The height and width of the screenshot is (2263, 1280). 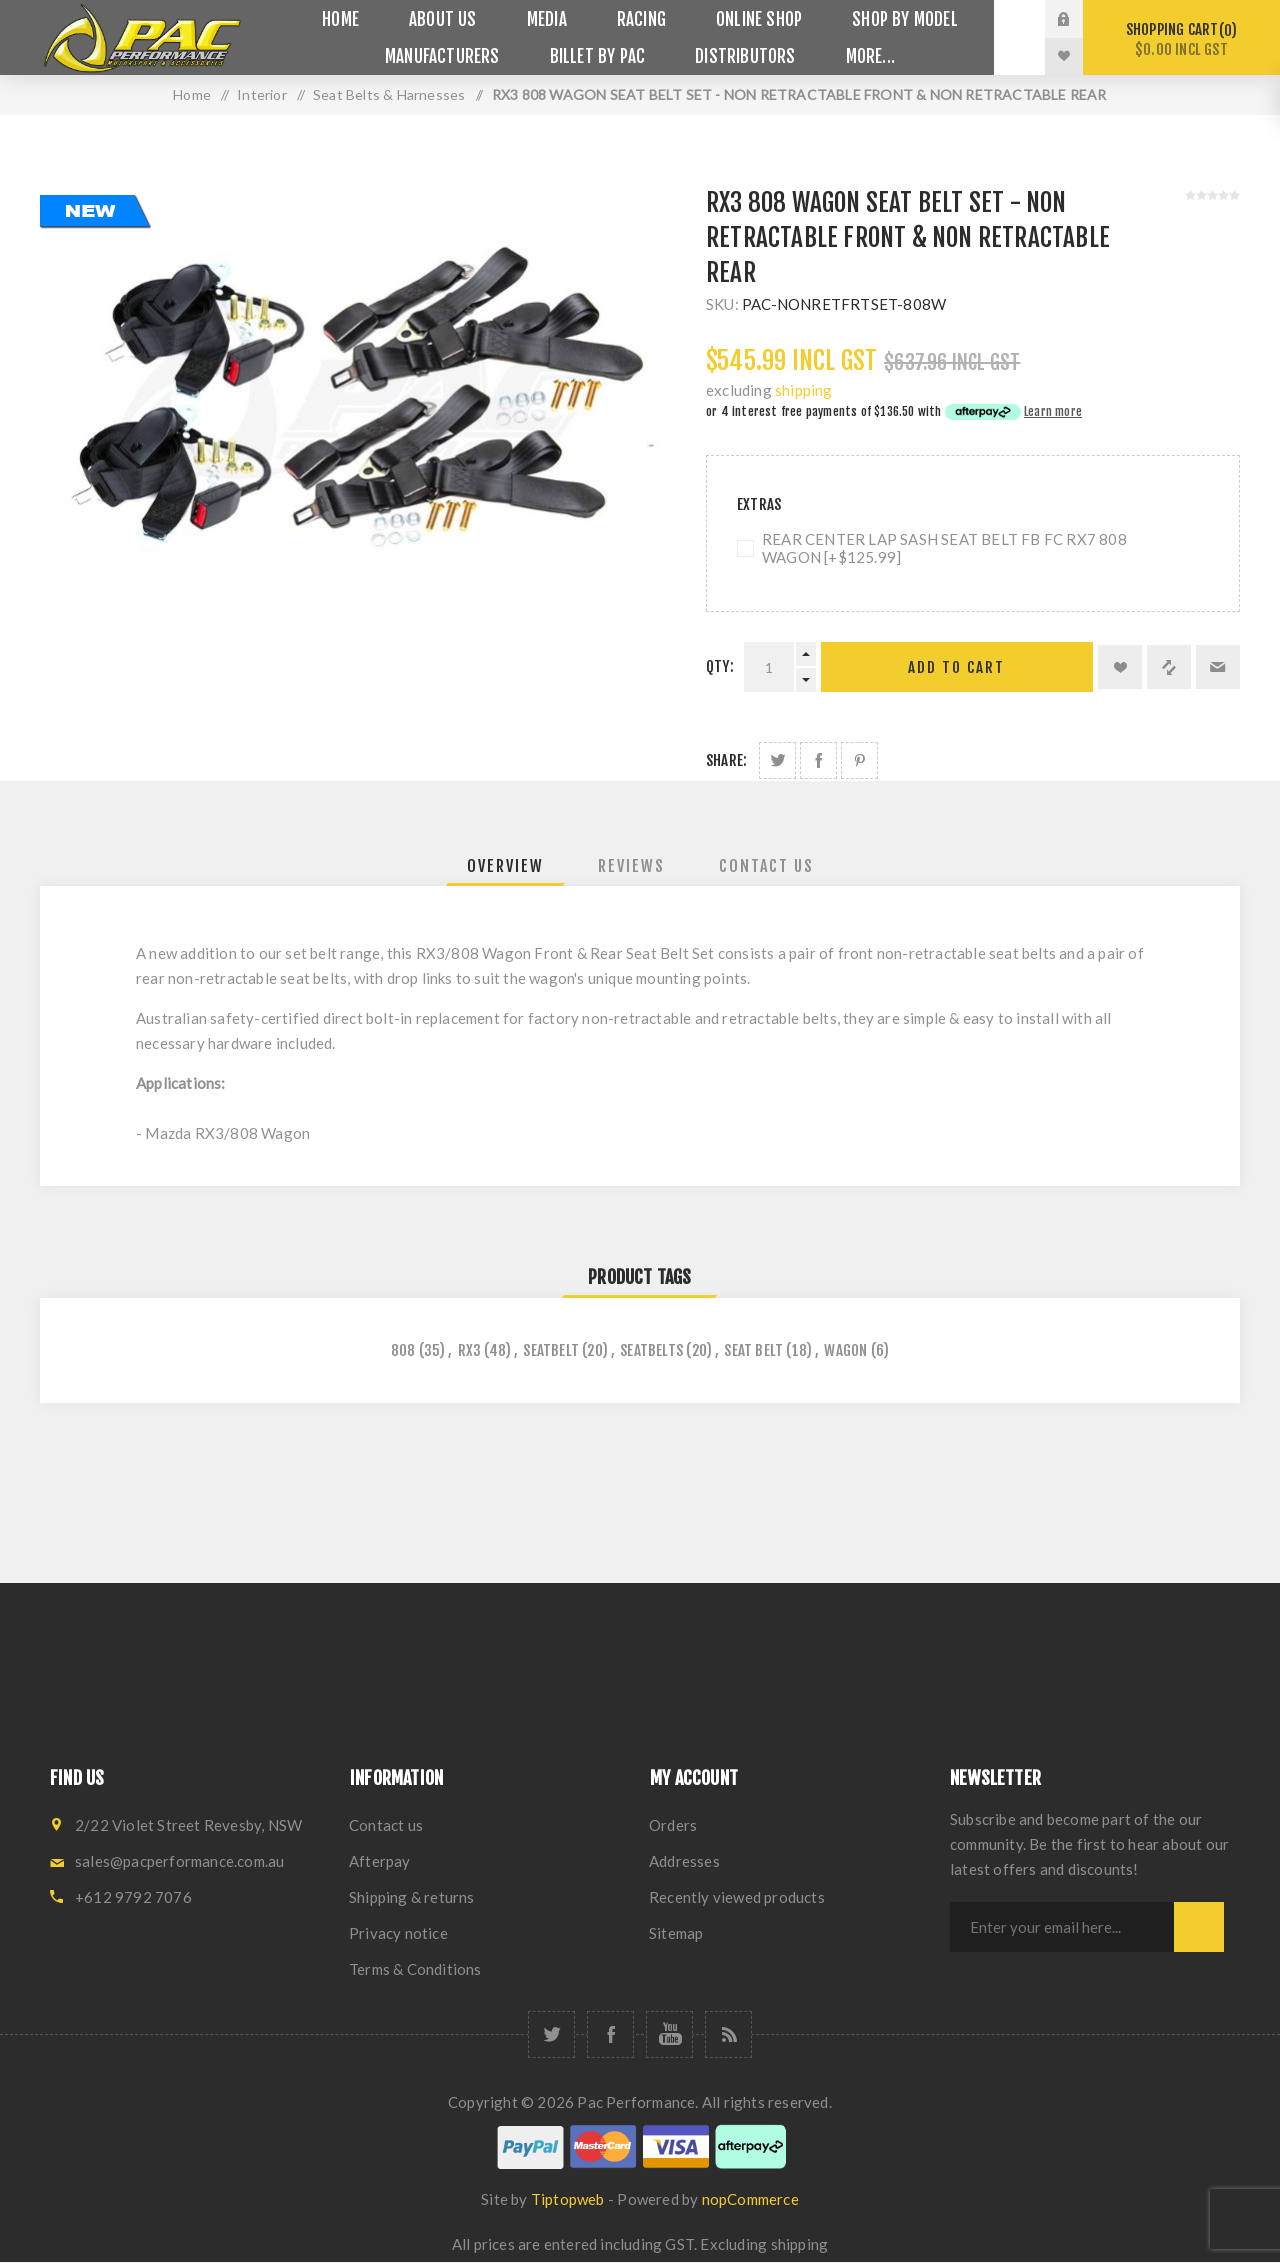 What do you see at coordinates (1199, 1927) in the screenshot?
I see `Subscribe` at bounding box center [1199, 1927].